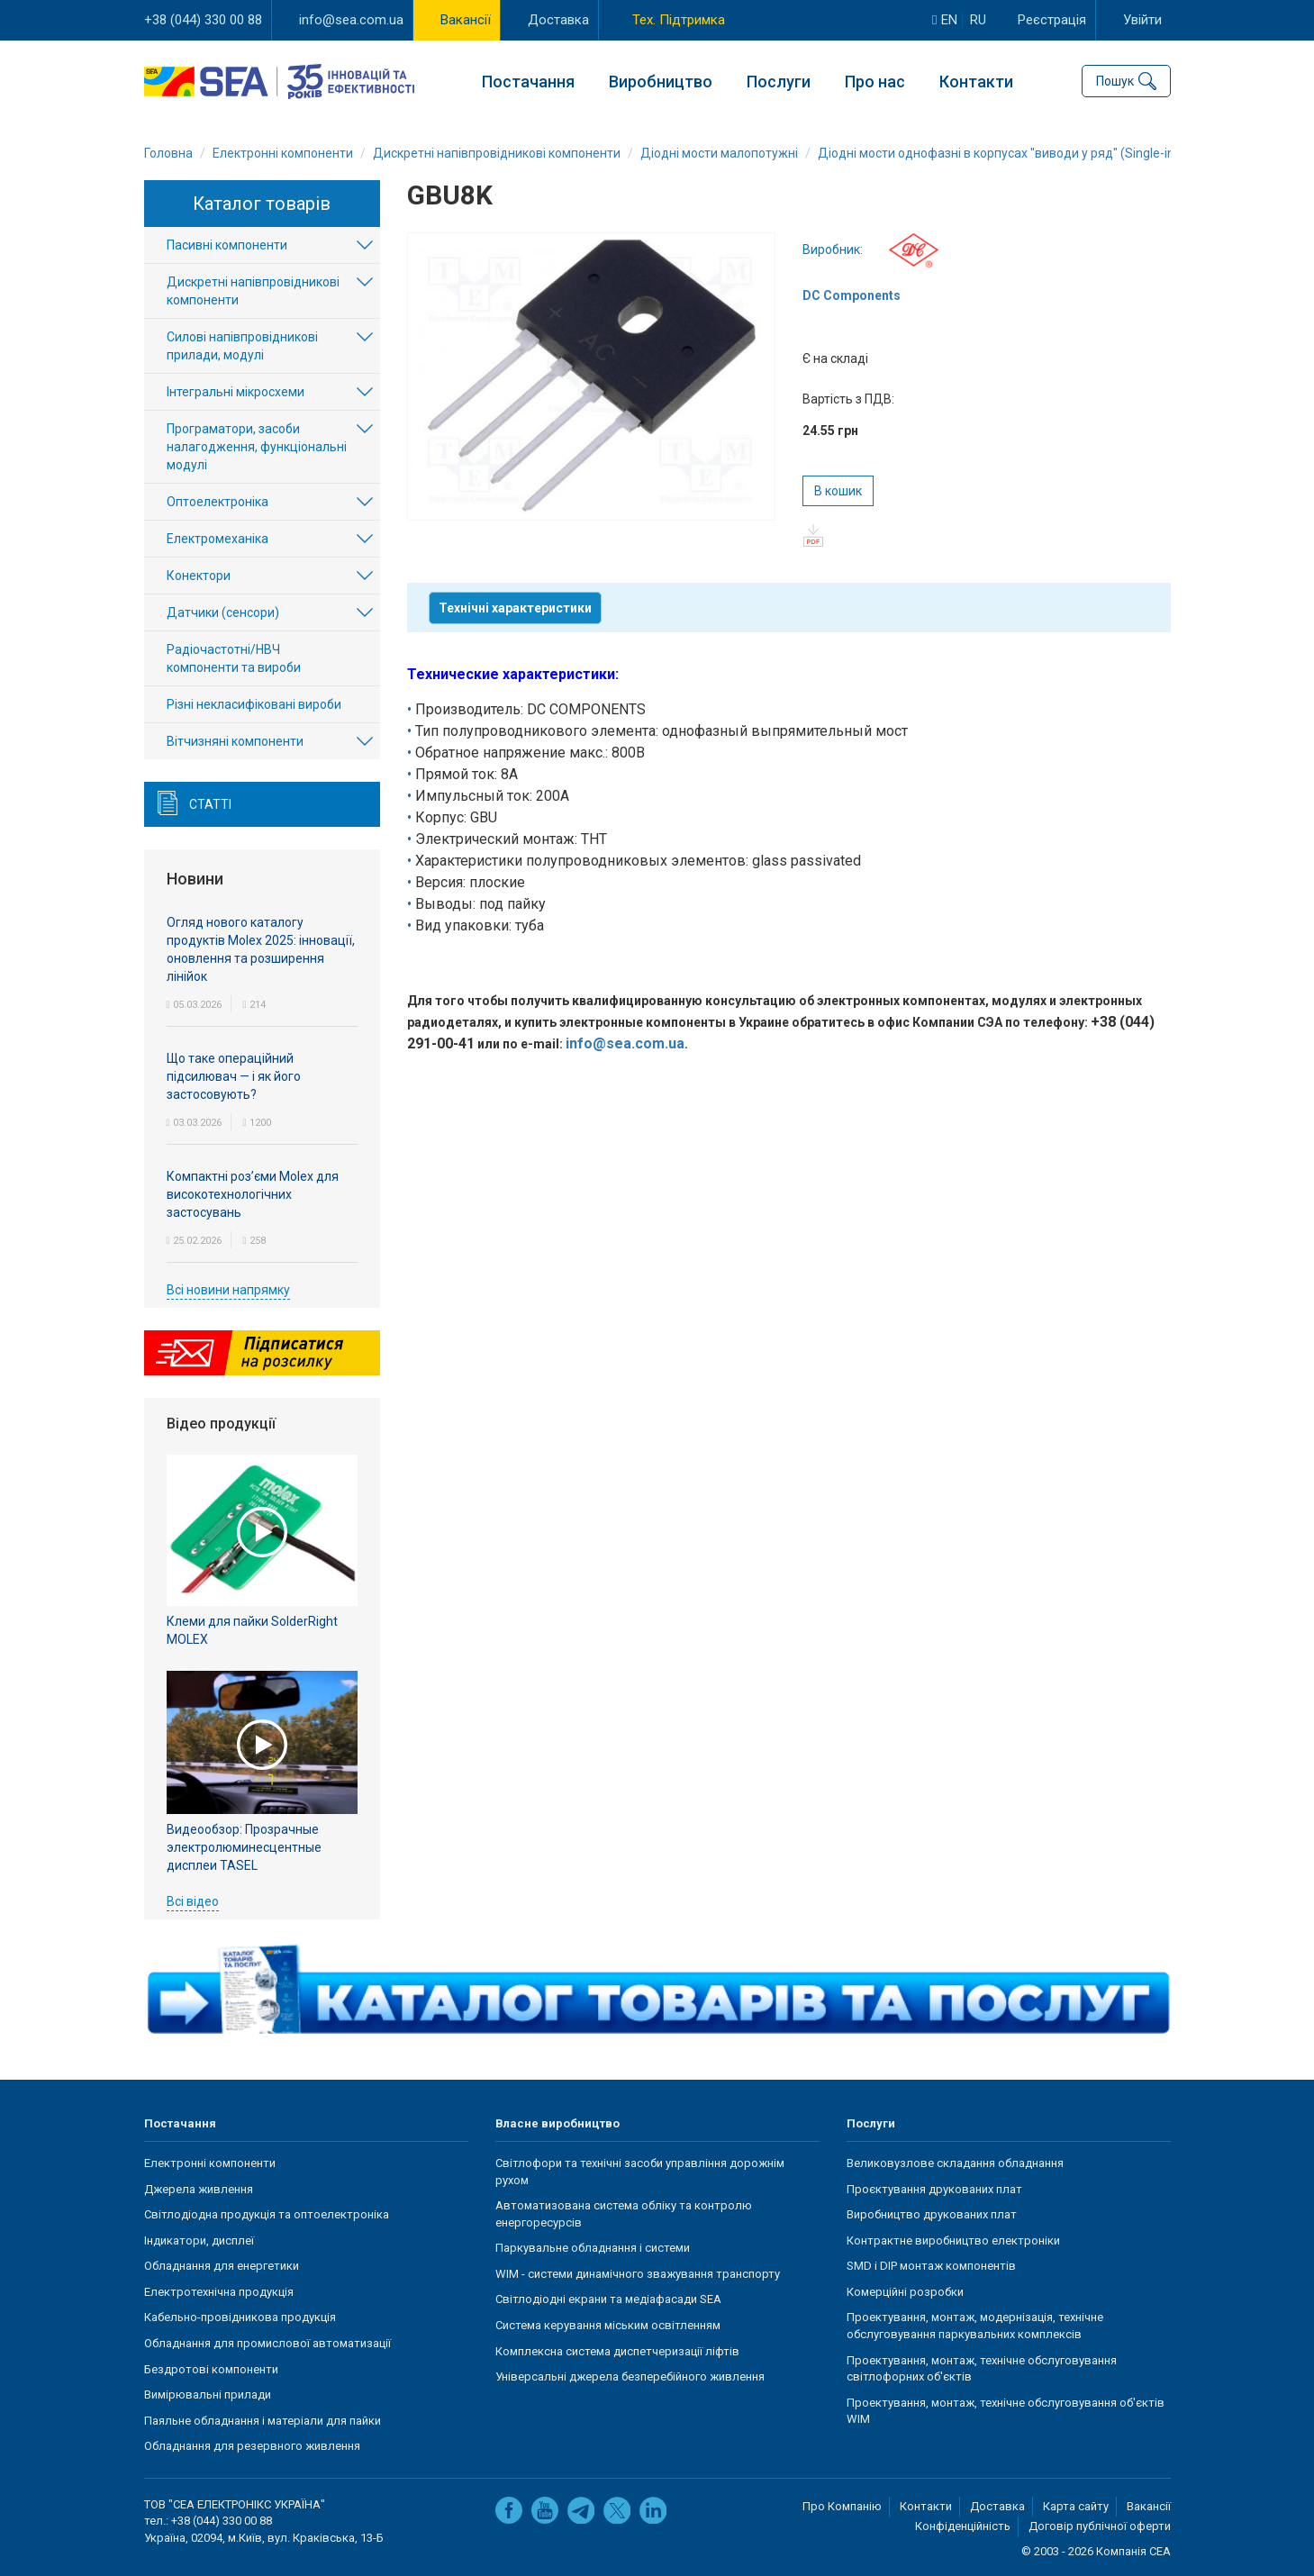 The image size is (1314, 2576). Describe the element at coordinates (976, 81) in the screenshot. I see `Контакти` at that location.